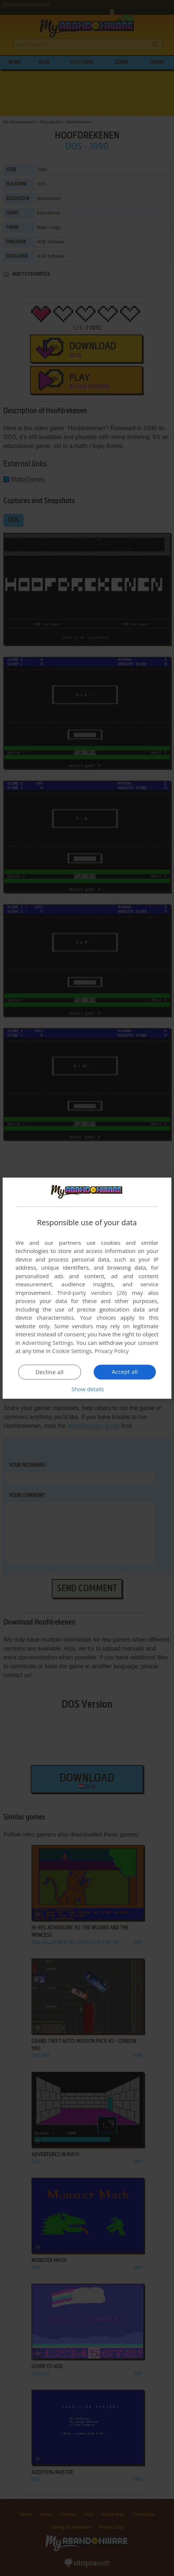 The image size is (174, 2576). Describe the element at coordinates (47, 1342) in the screenshot. I see `Advertising Settings` at that location.